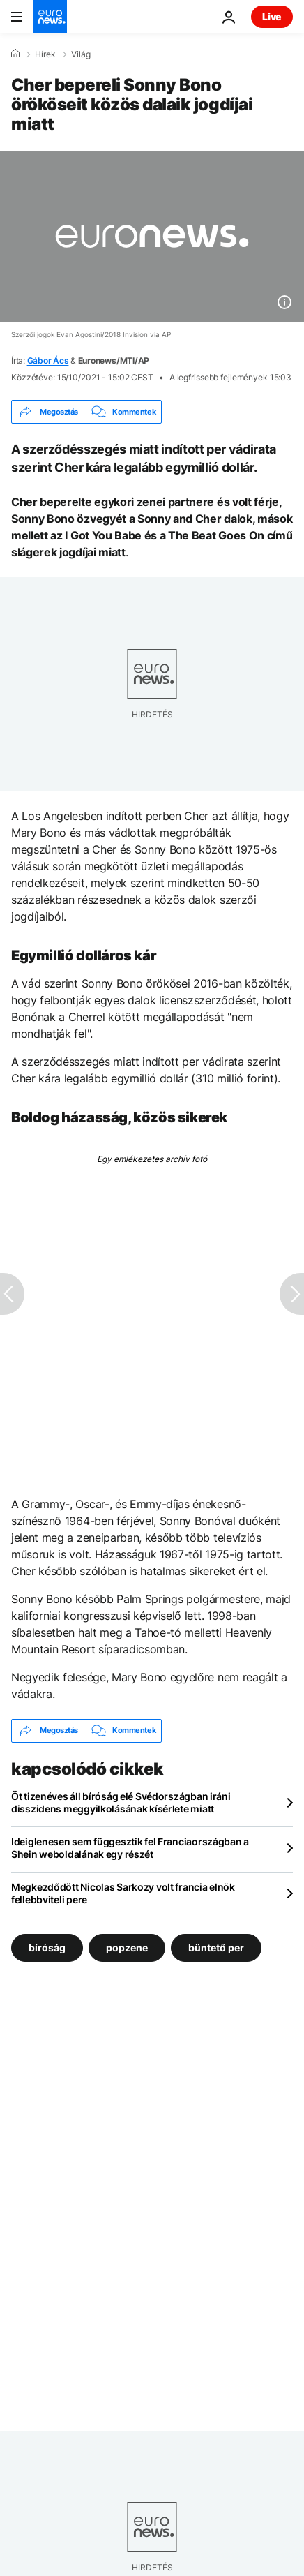  Describe the element at coordinates (216, 1947) in the screenshot. I see `büntető per [További cikkek megtekintése a büntető per címkéről]` at that location.